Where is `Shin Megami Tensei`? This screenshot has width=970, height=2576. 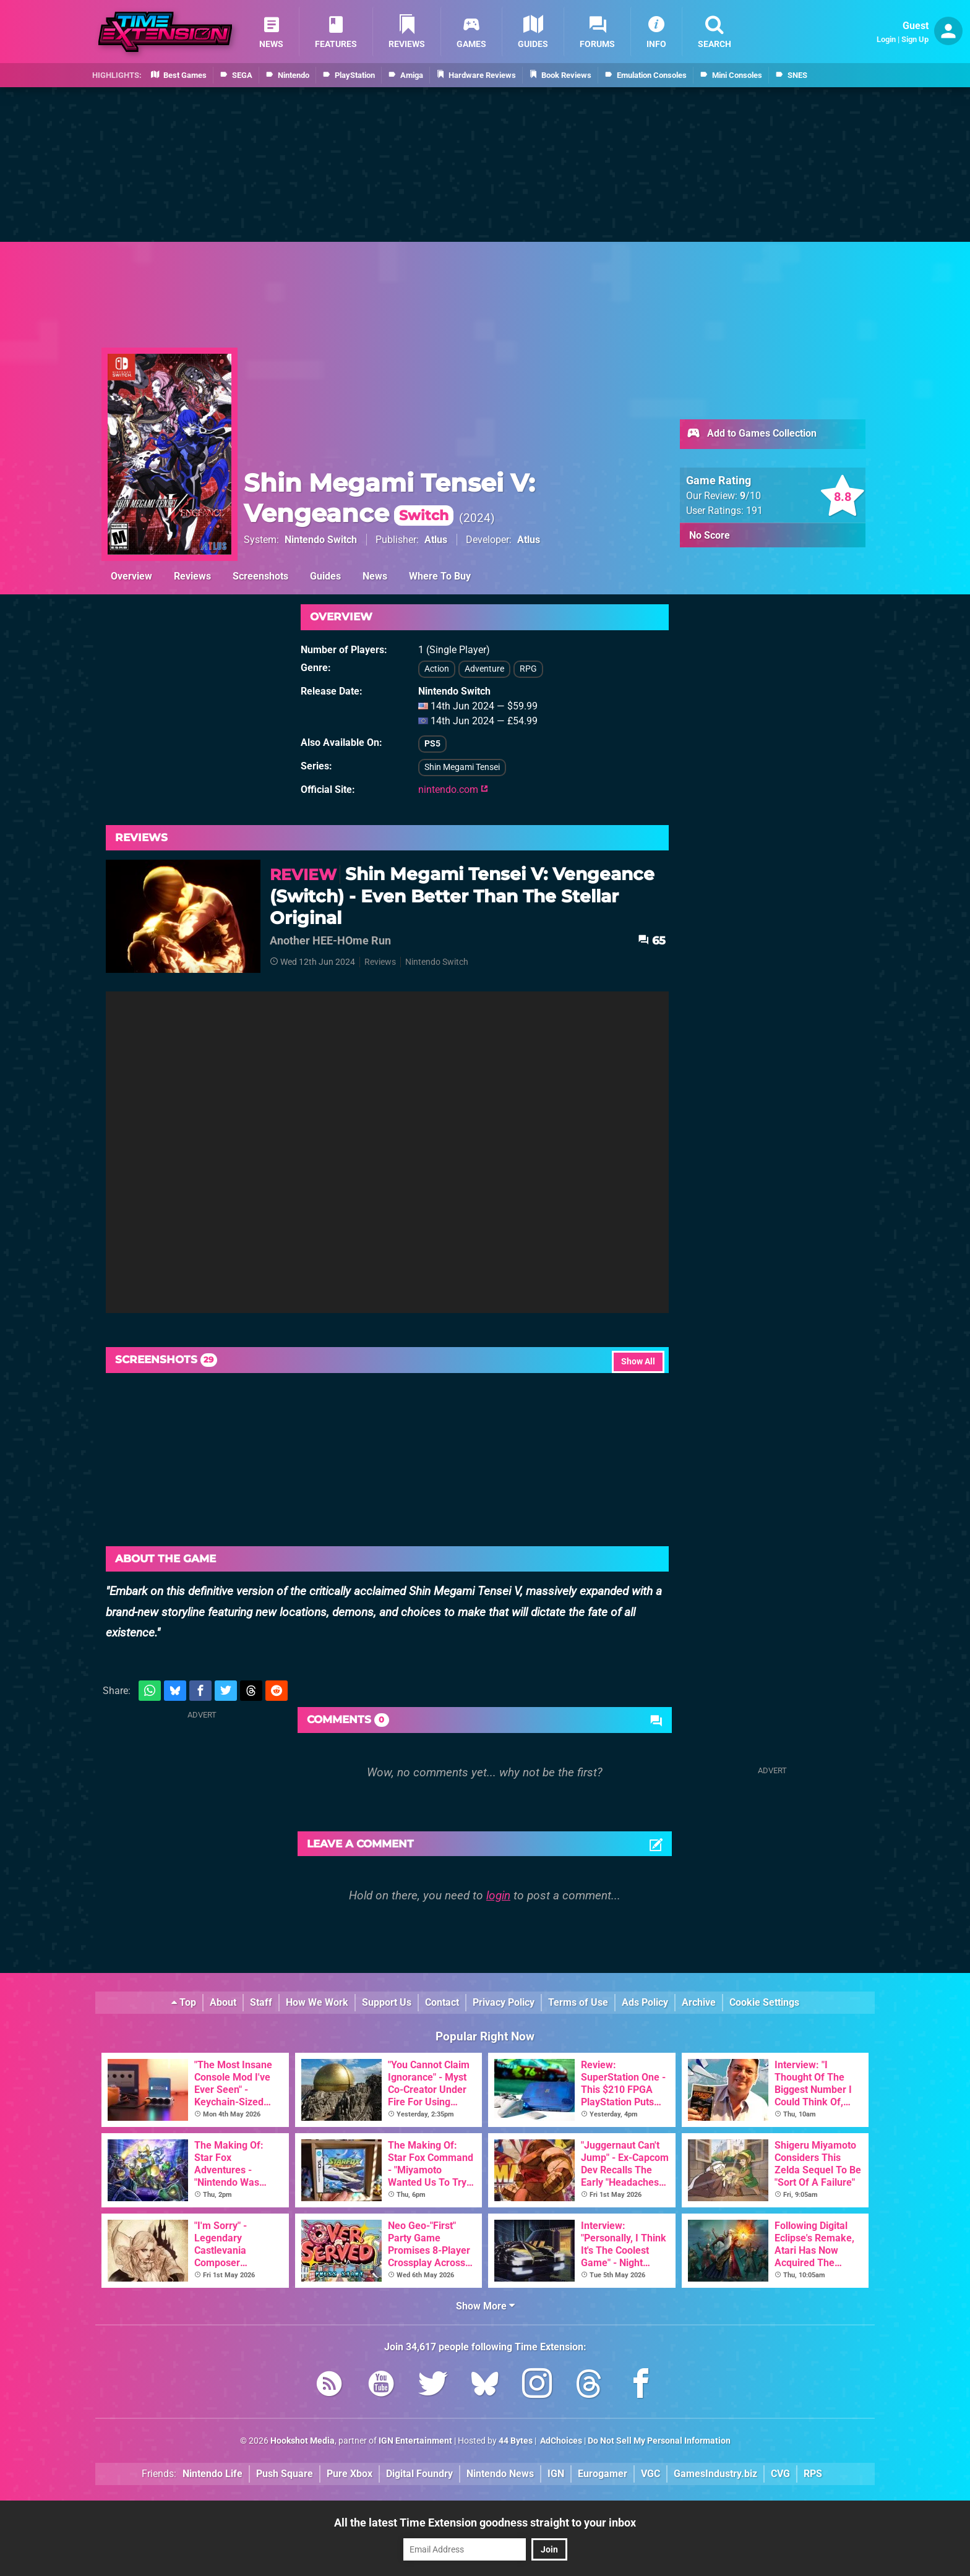 Shin Megami Tensei is located at coordinates (462, 767).